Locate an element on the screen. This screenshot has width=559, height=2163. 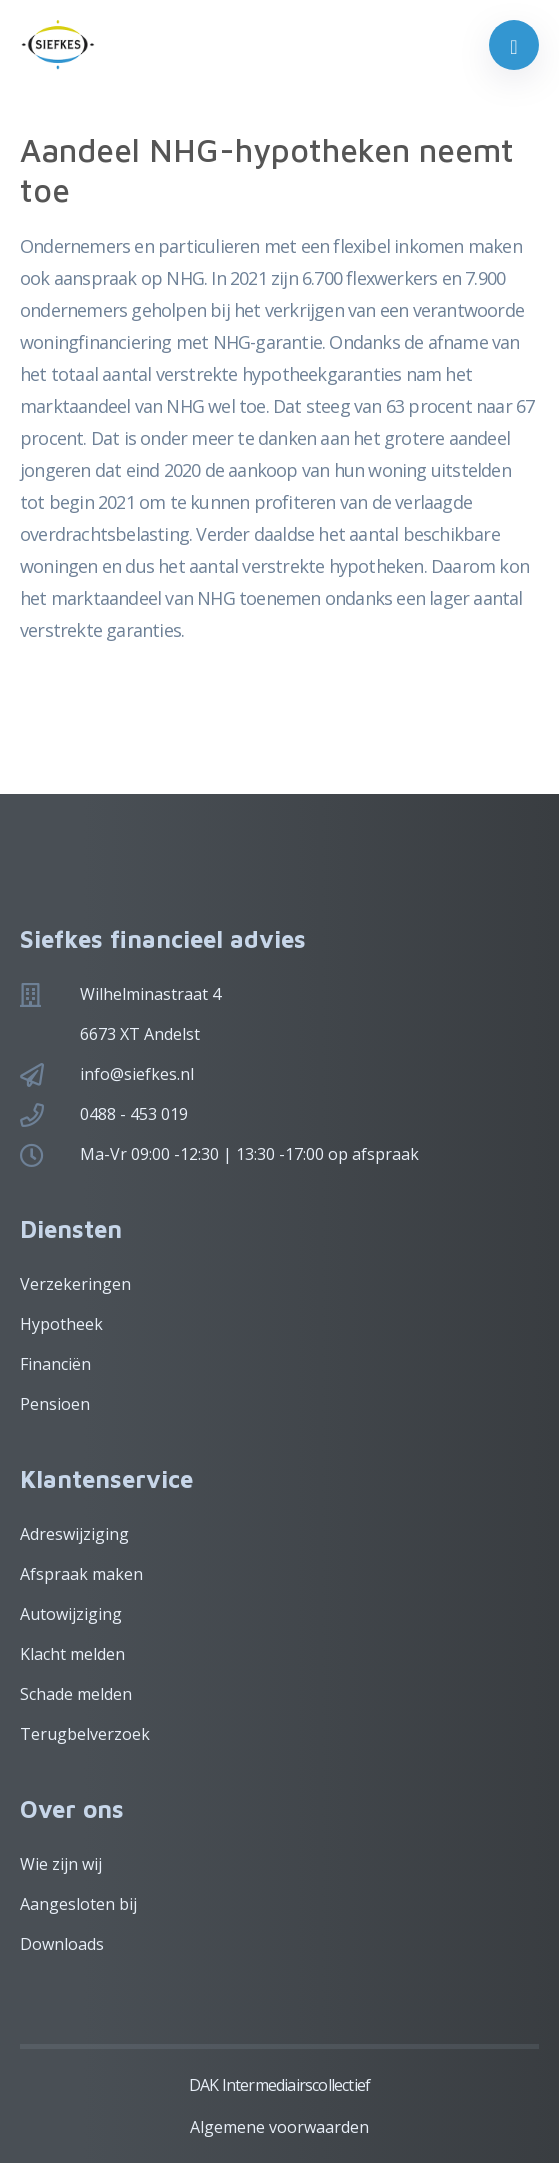
0488 - 453 019 is located at coordinates (134, 1114).